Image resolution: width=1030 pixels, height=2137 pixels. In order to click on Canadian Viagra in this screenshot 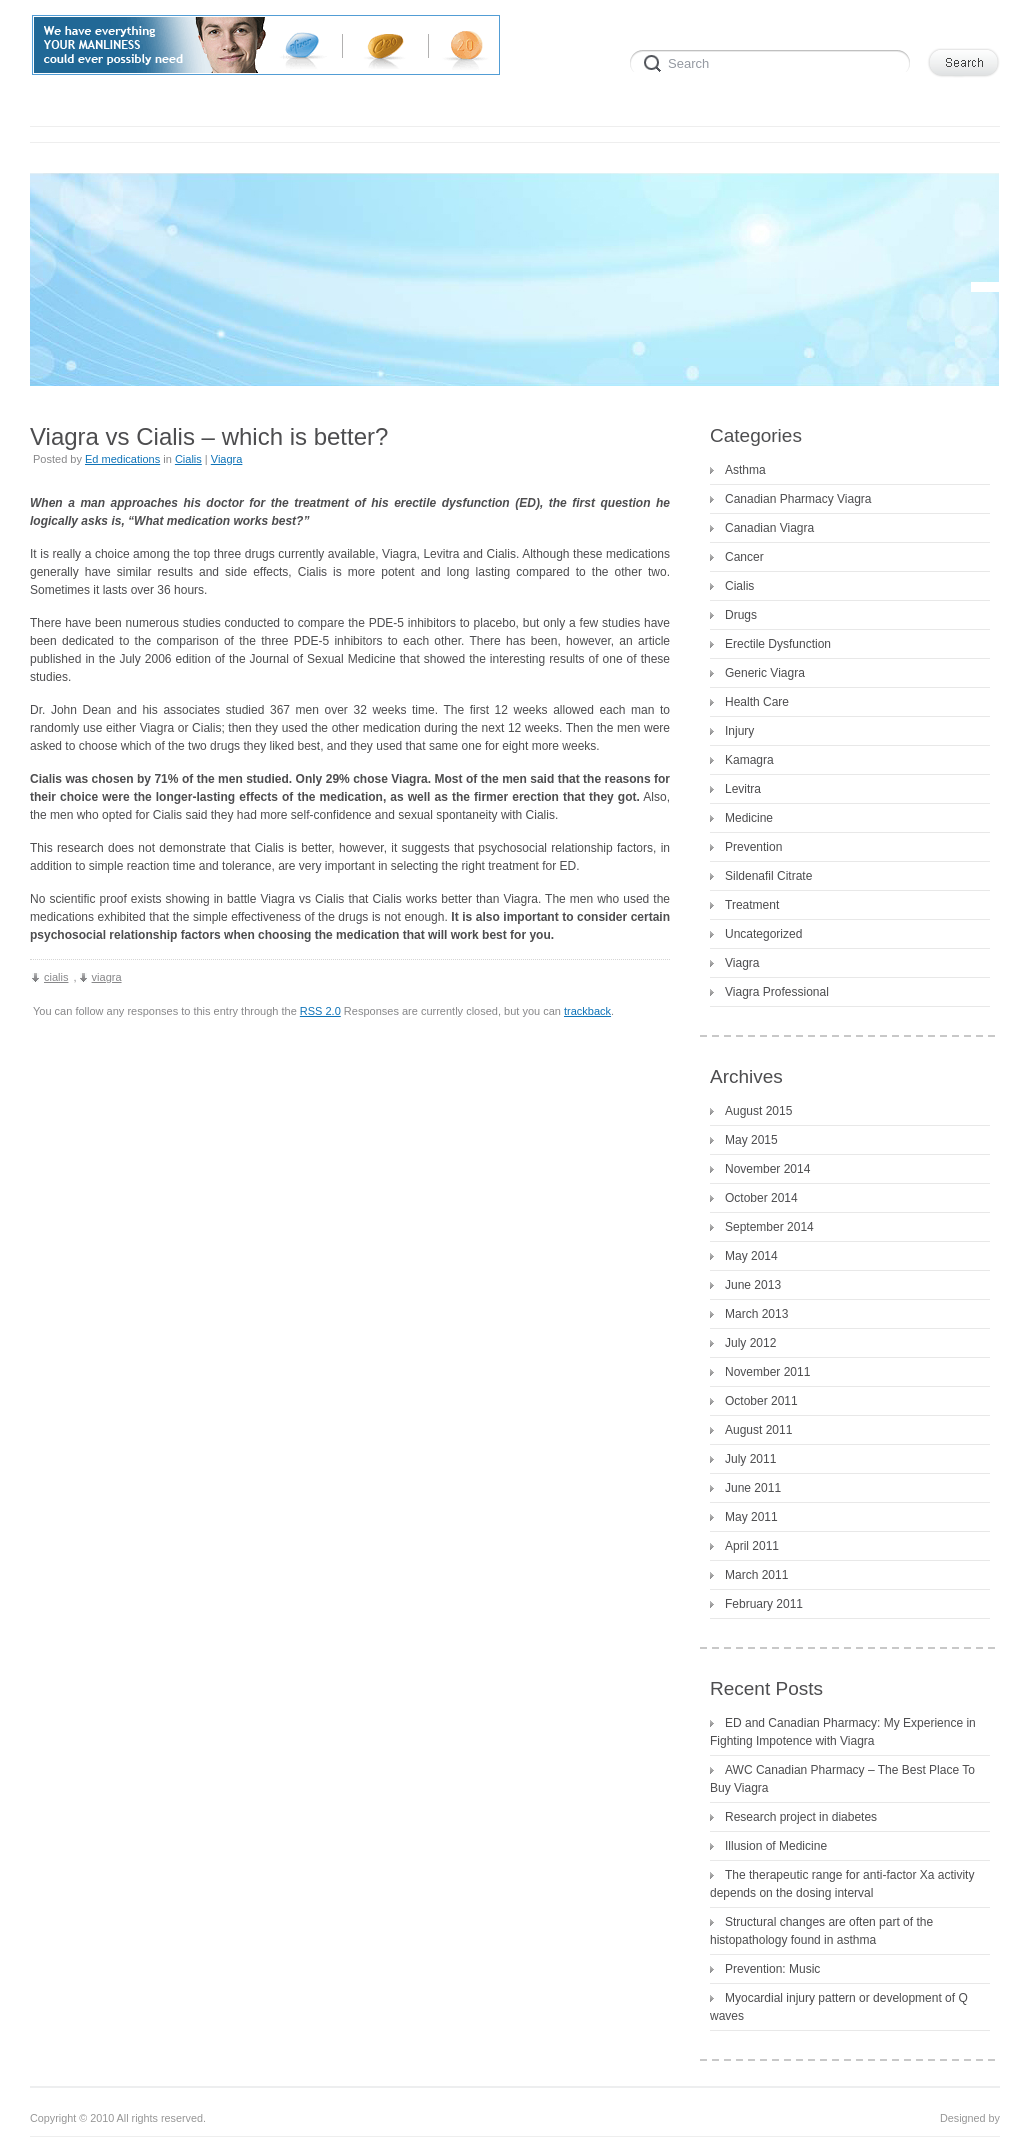, I will do `click(769, 528)`.